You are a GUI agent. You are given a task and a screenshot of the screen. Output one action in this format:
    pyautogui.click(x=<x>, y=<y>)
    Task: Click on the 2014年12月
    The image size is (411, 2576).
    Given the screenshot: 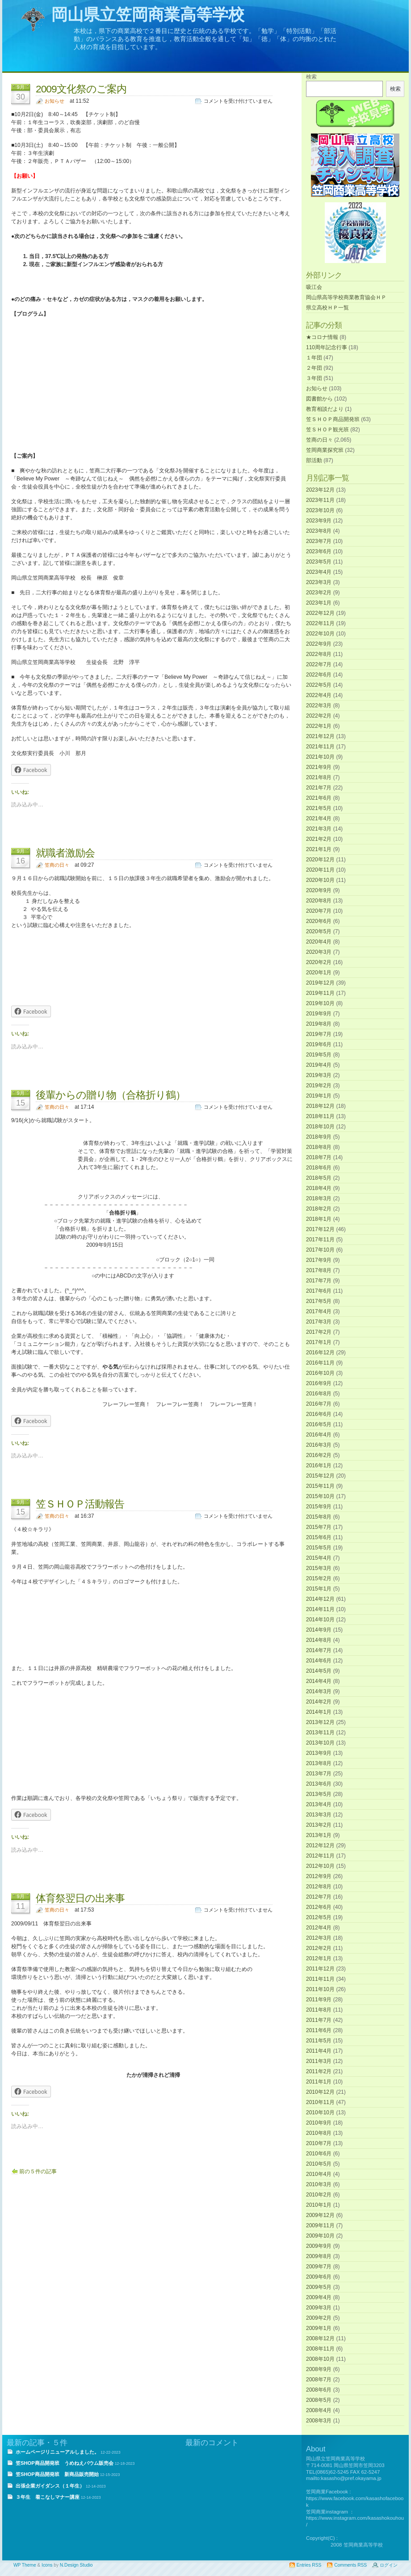 What is the action you would take?
    pyautogui.click(x=320, y=1599)
    